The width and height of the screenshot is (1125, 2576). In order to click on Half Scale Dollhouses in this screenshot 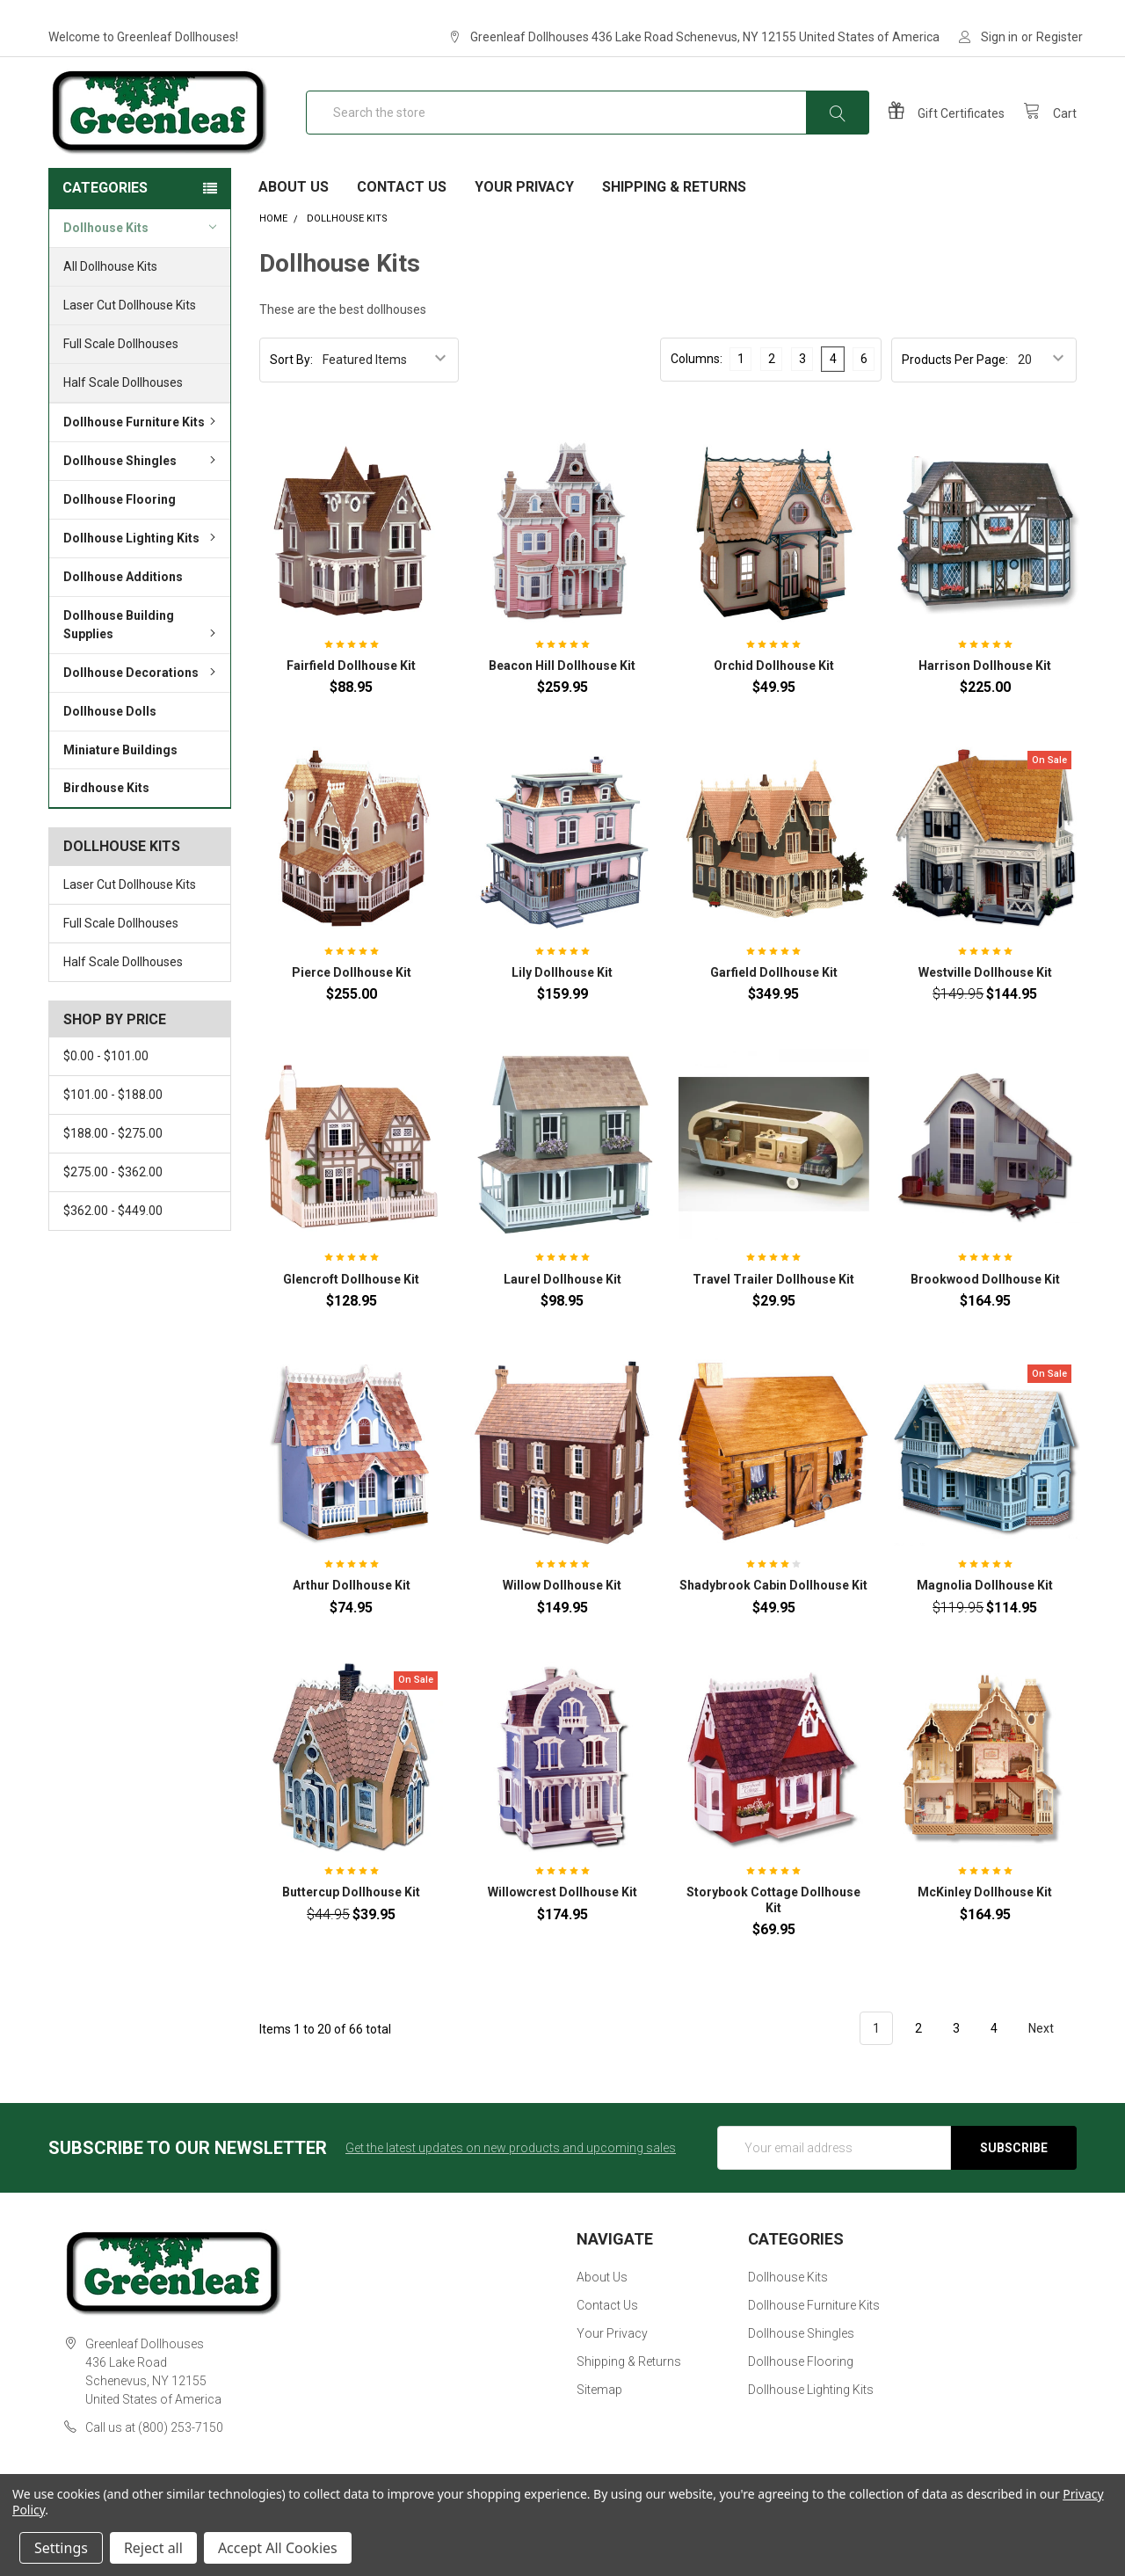, I will do `click(123, 416)`.